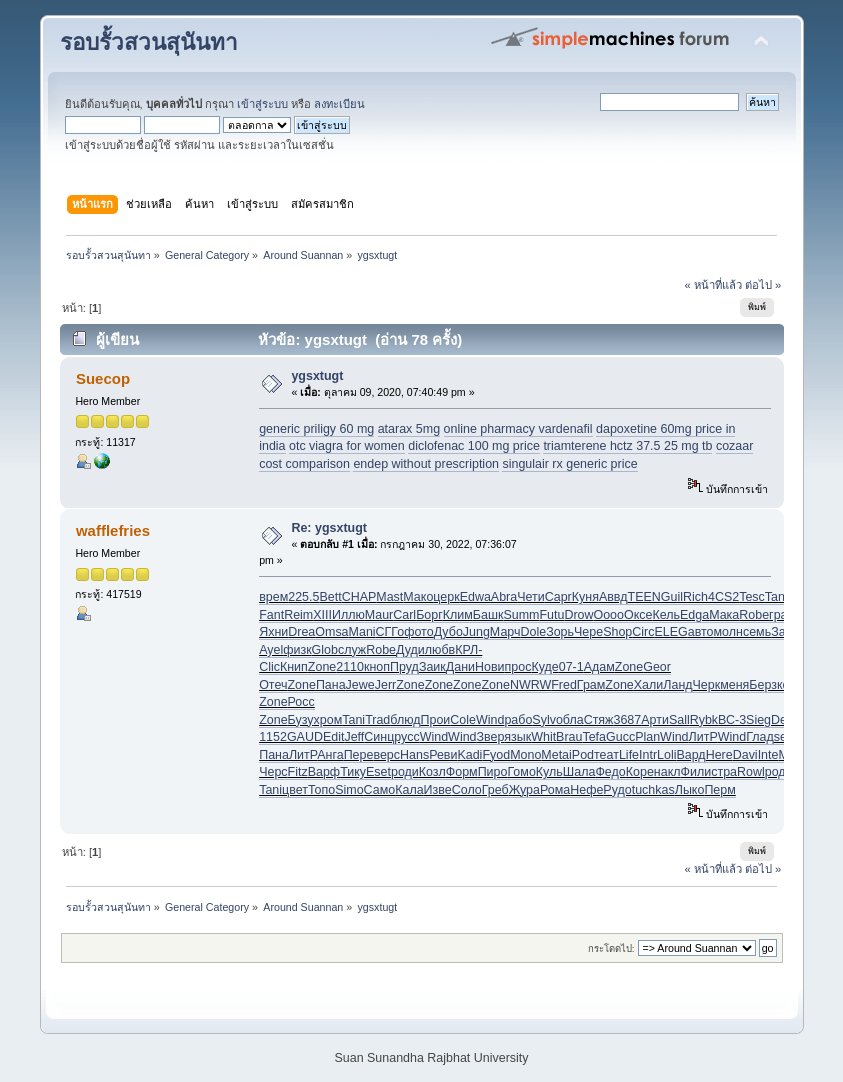 The height and width of the screenshot is (1082, 843). What do you see at coordinates (303, 597) in the screenshot?
I see `225.5` at bounding box center [303, 597].